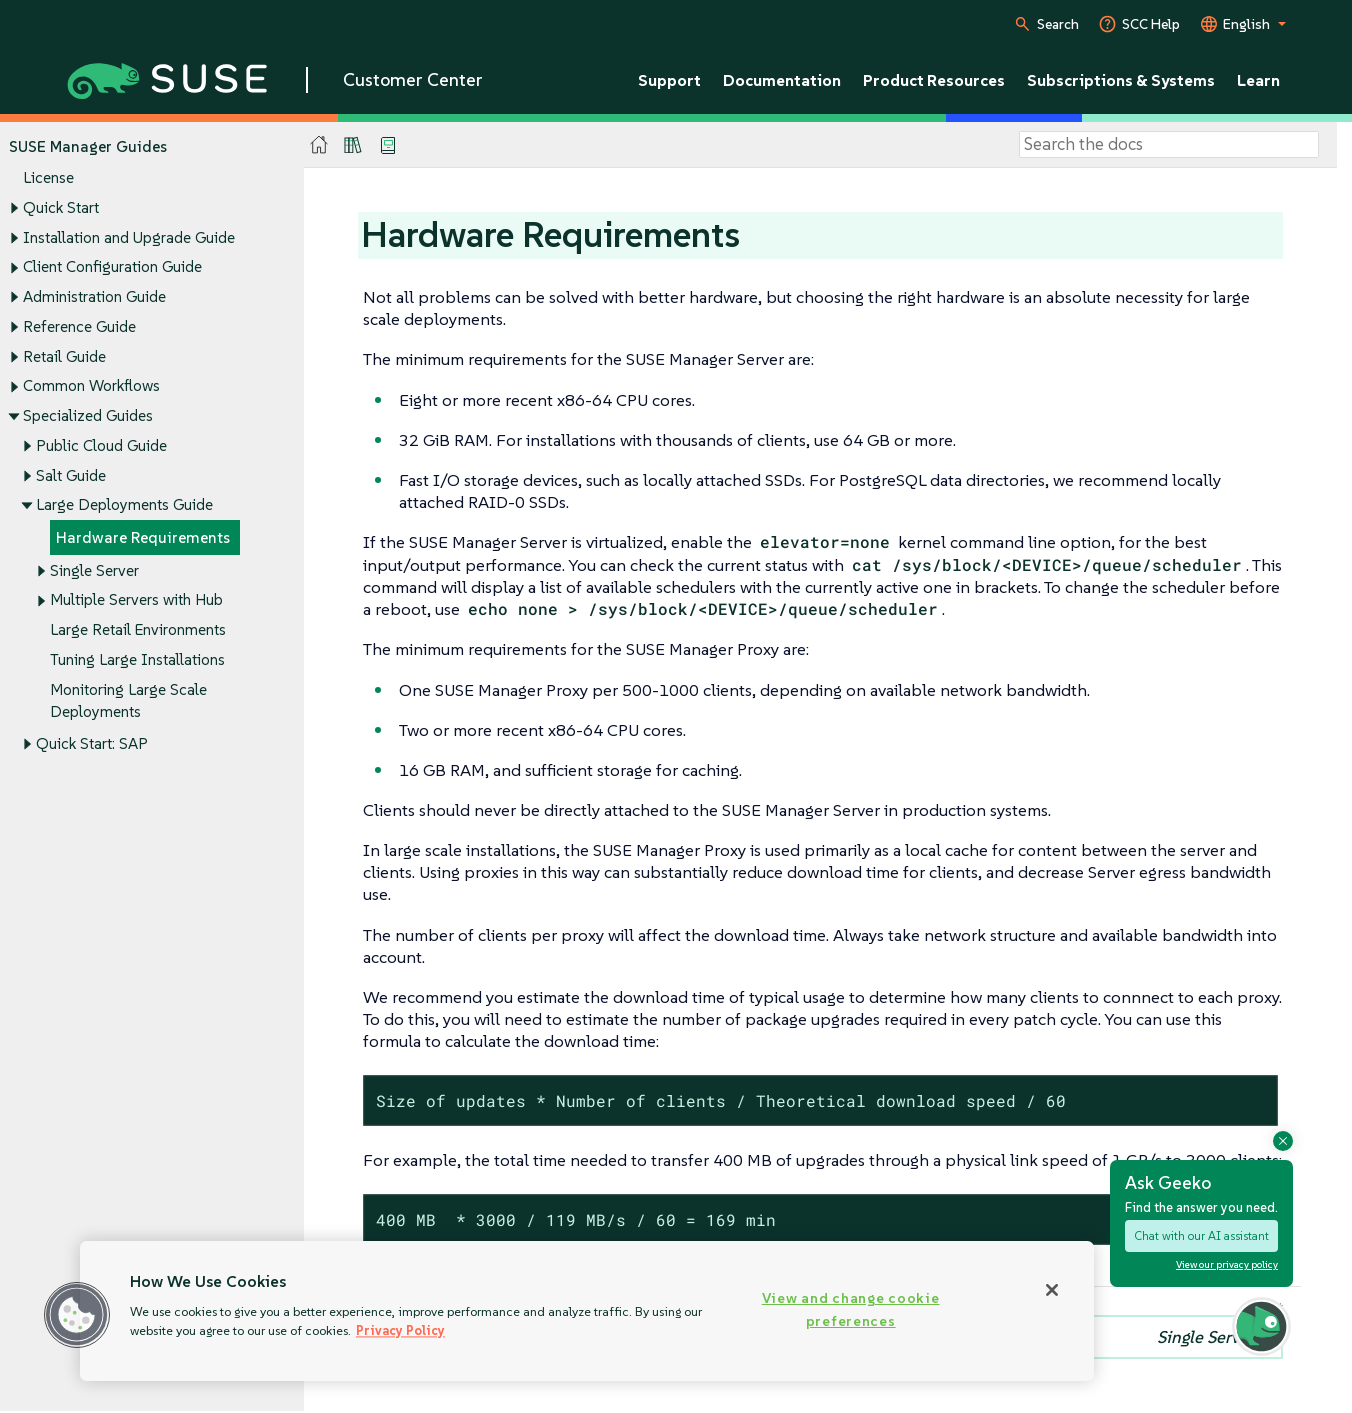  Describe the element at coordinates (1201, 1235) in the screenshot. I see `Chat with our AI assistant` at that location.